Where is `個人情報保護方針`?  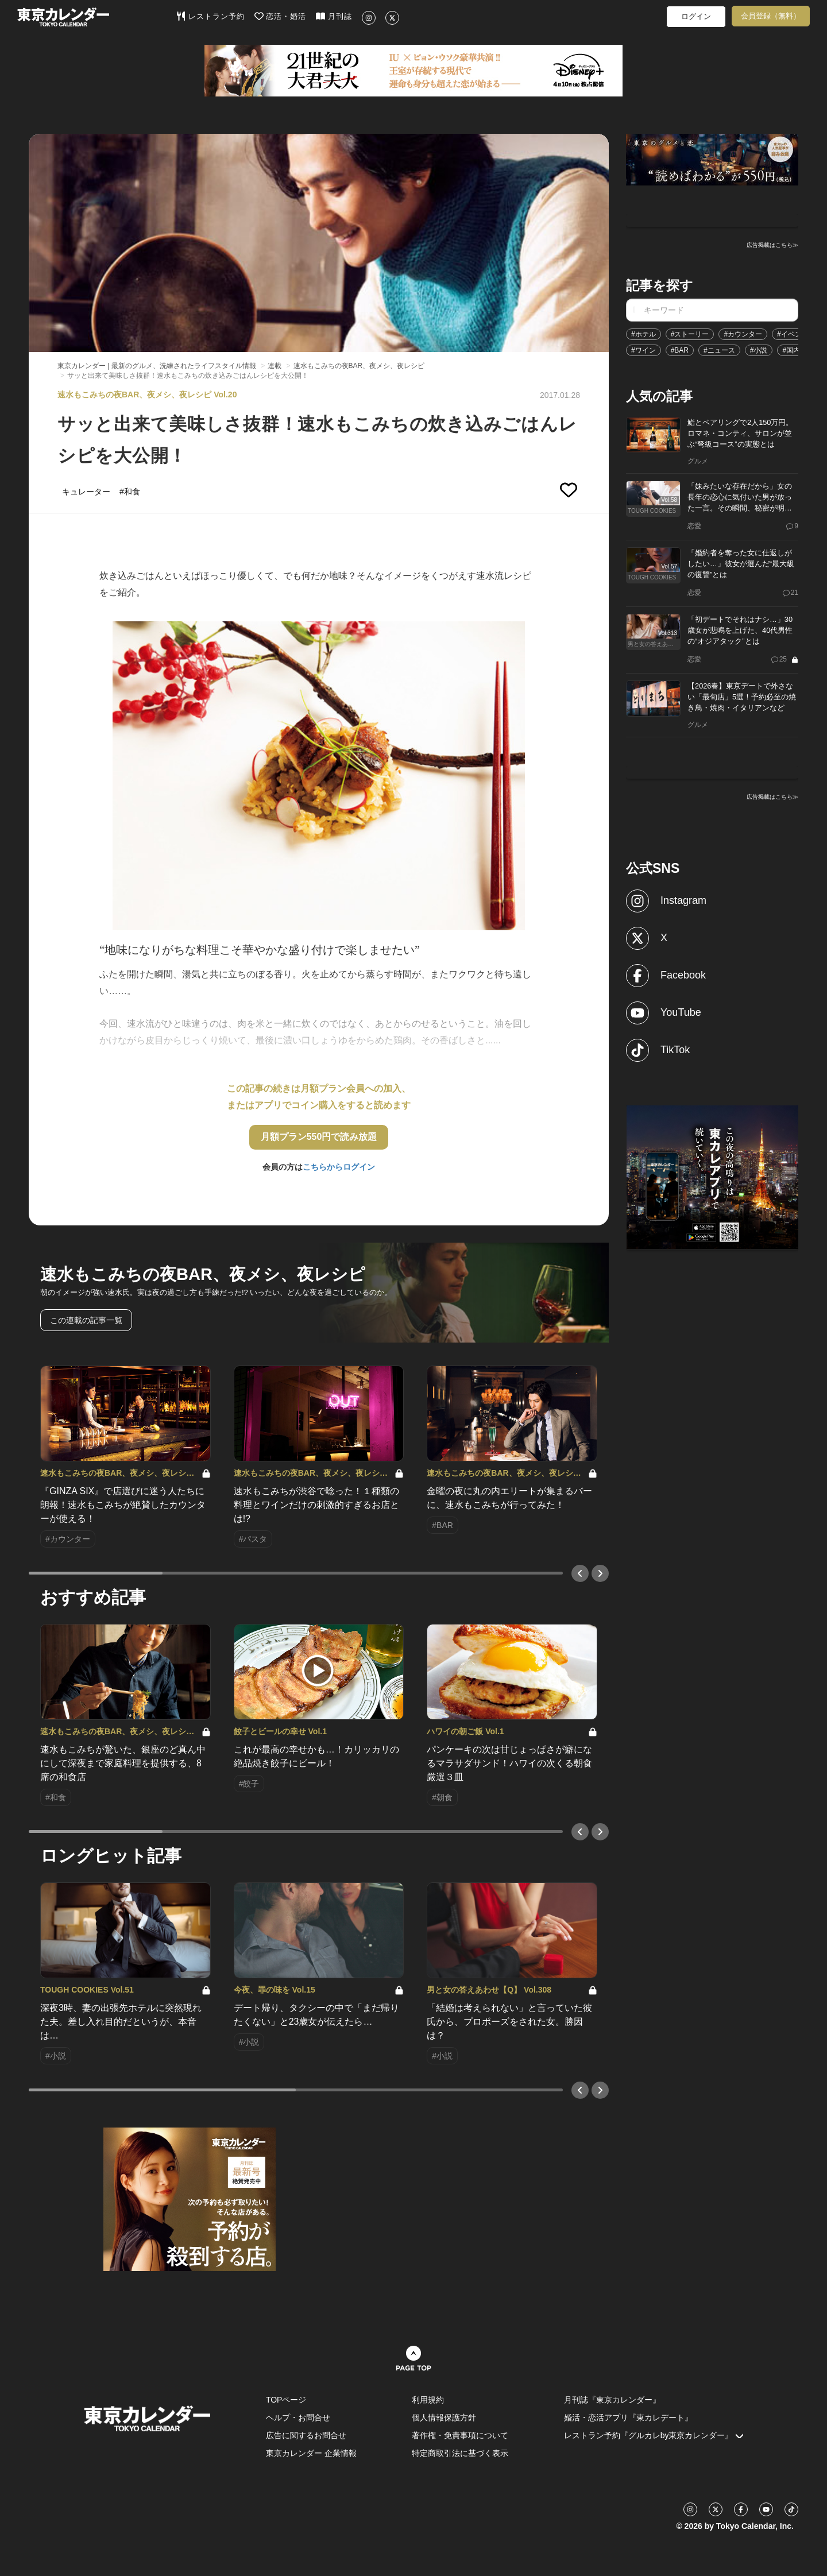
個人情報保護方針 is located at coordinates (444, 2417).